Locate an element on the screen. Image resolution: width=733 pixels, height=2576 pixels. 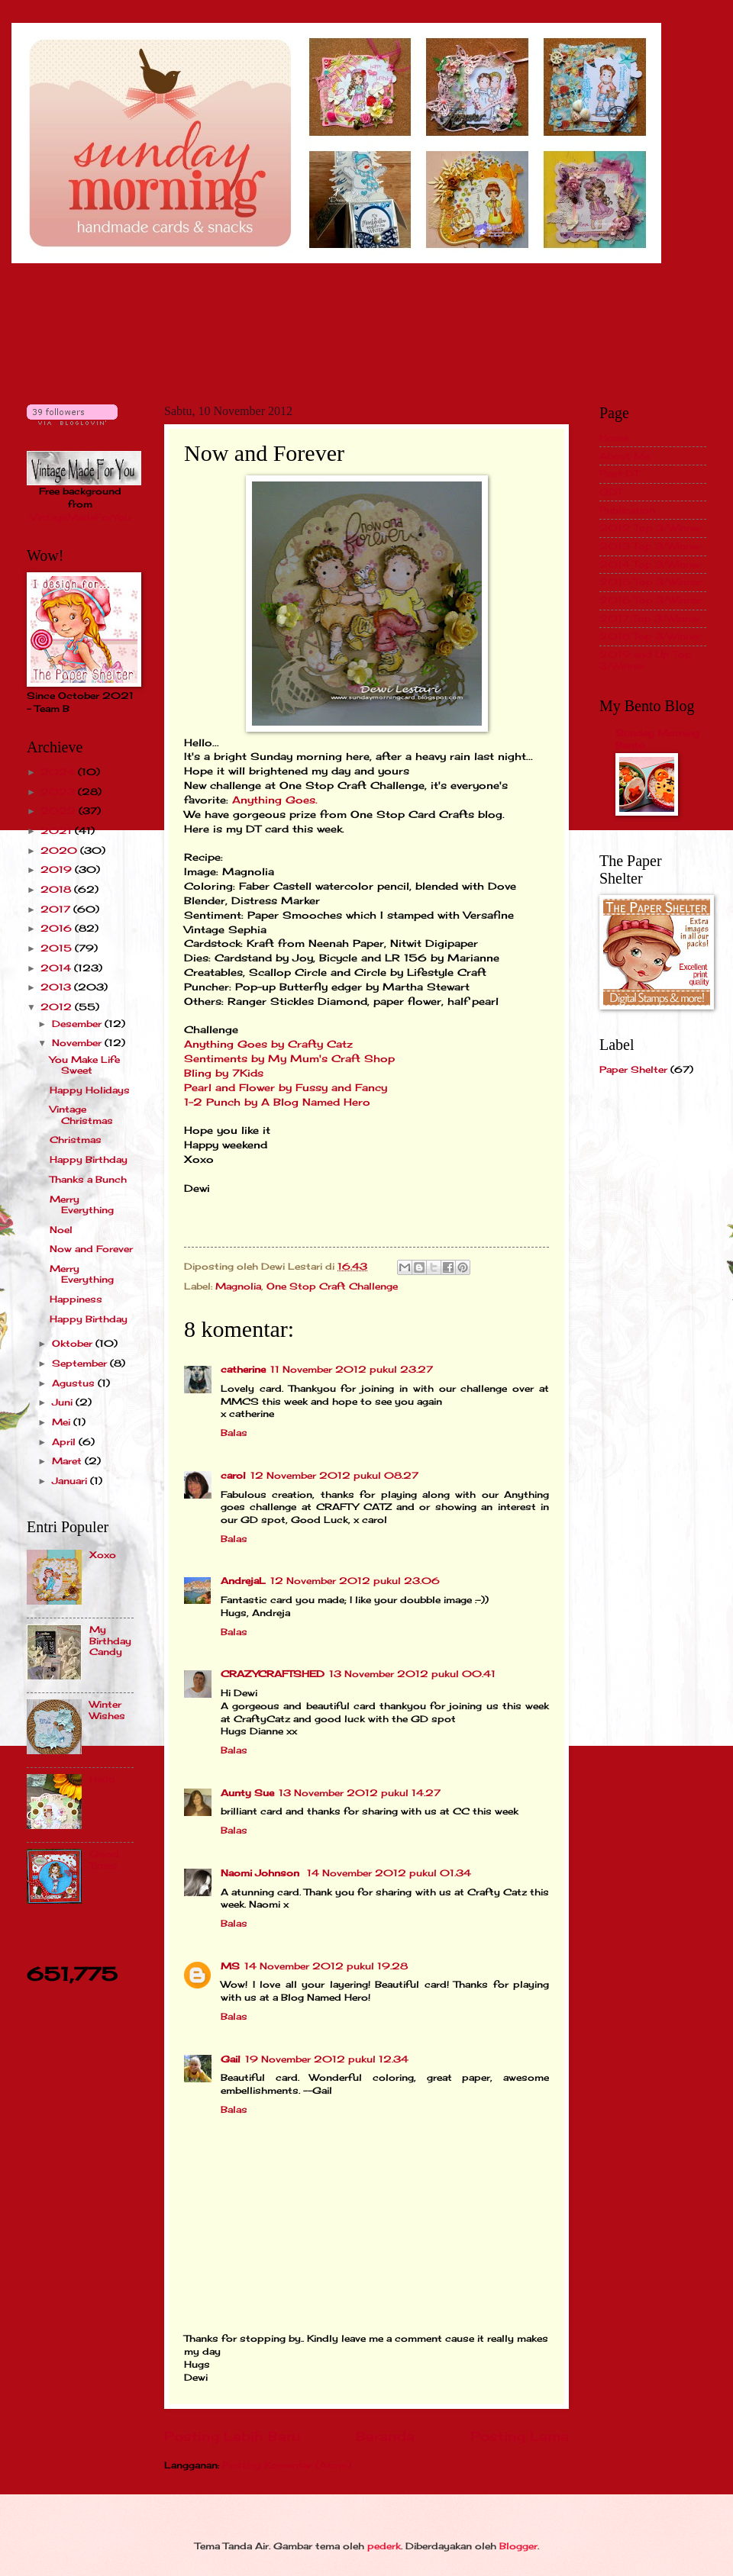
Hello is located at coordinates (102, 1779).